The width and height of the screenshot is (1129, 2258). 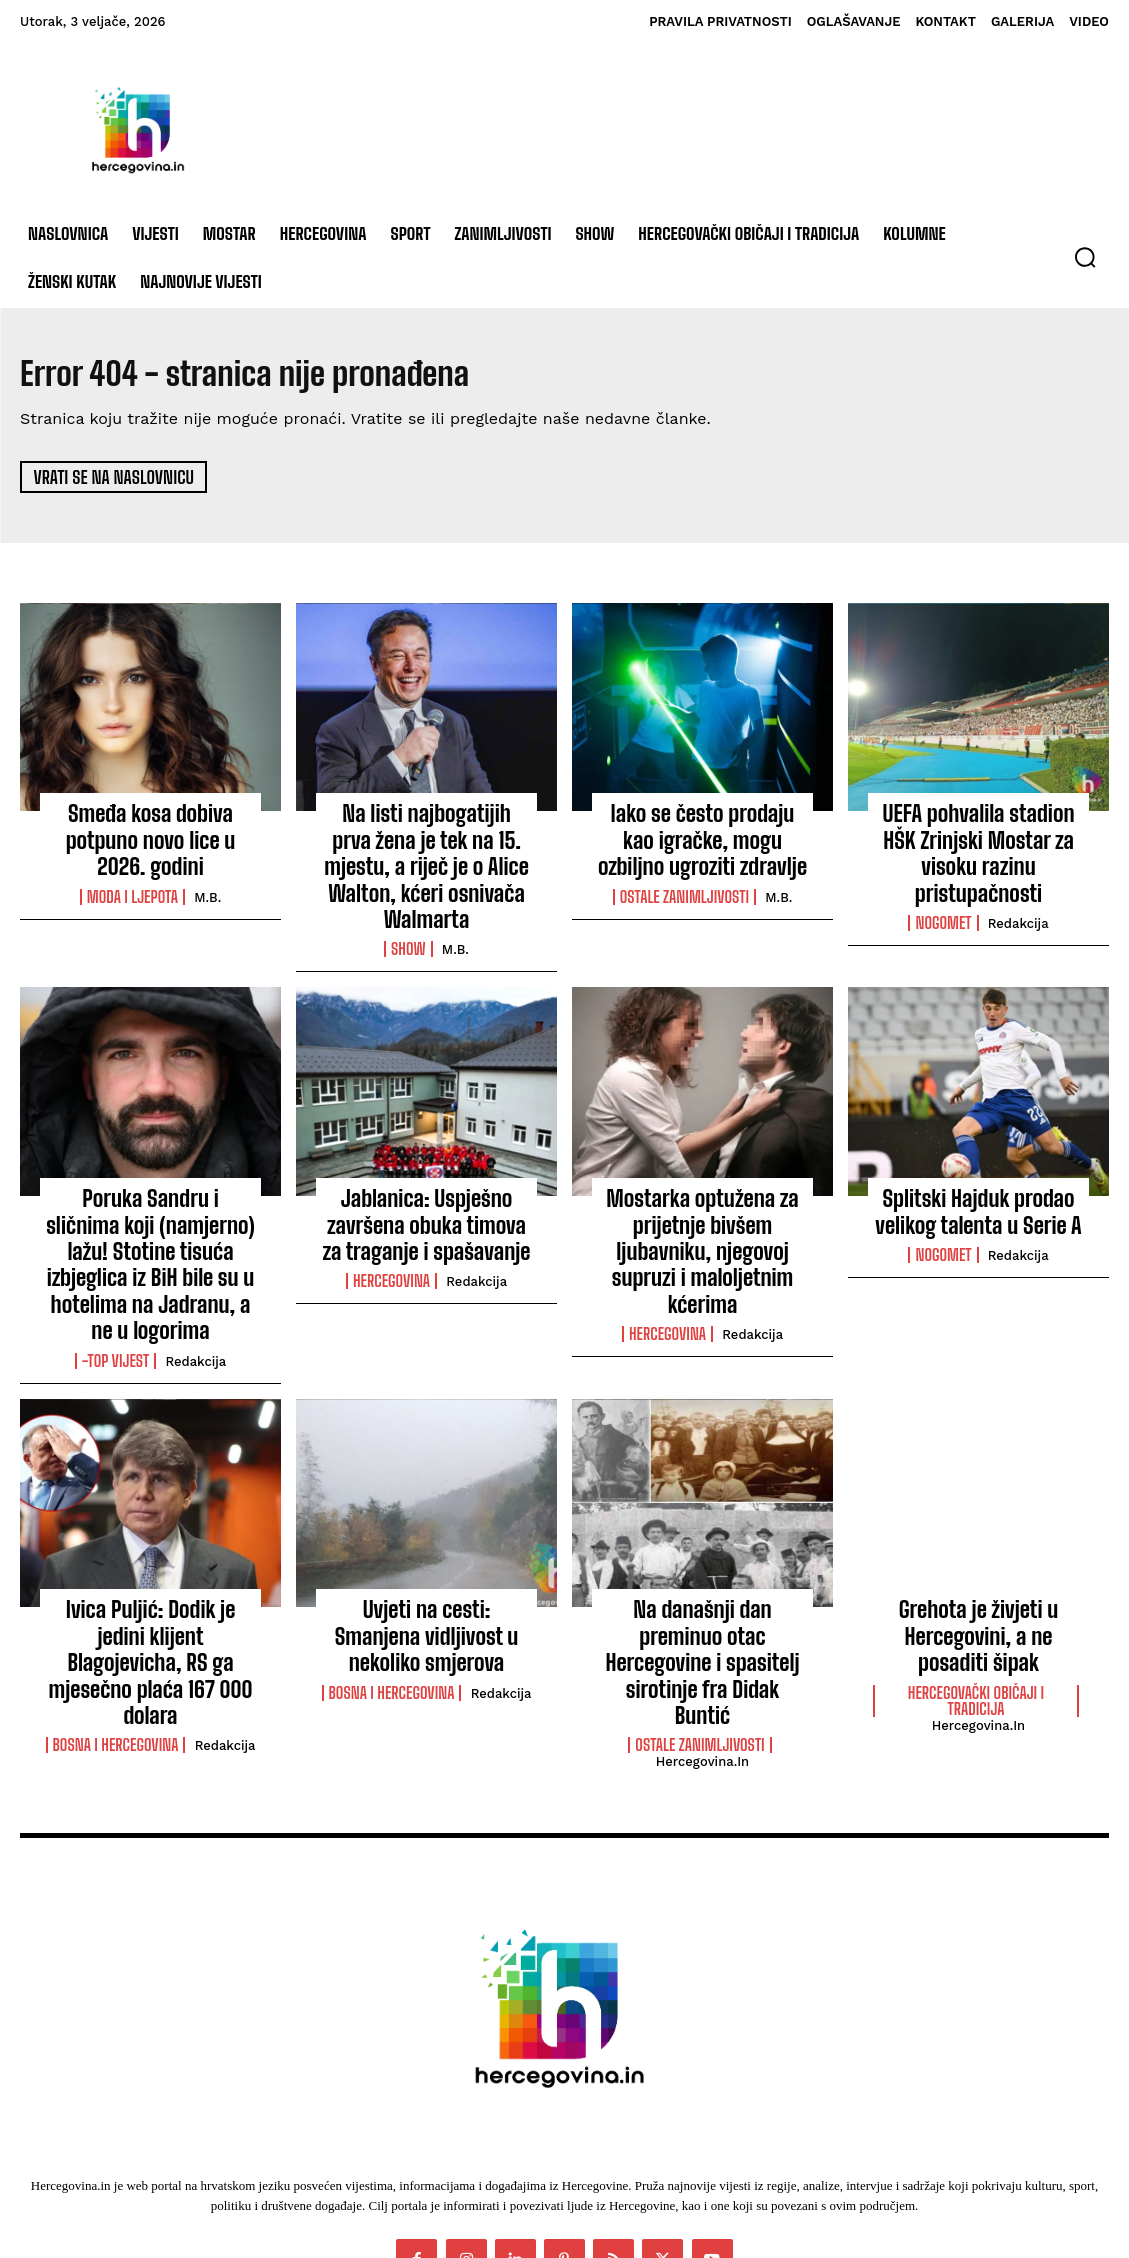 What do you see at coordinates (391, 1223) in the screenshot?
I see `Hercegovina` at bounding box center [391, 1223].